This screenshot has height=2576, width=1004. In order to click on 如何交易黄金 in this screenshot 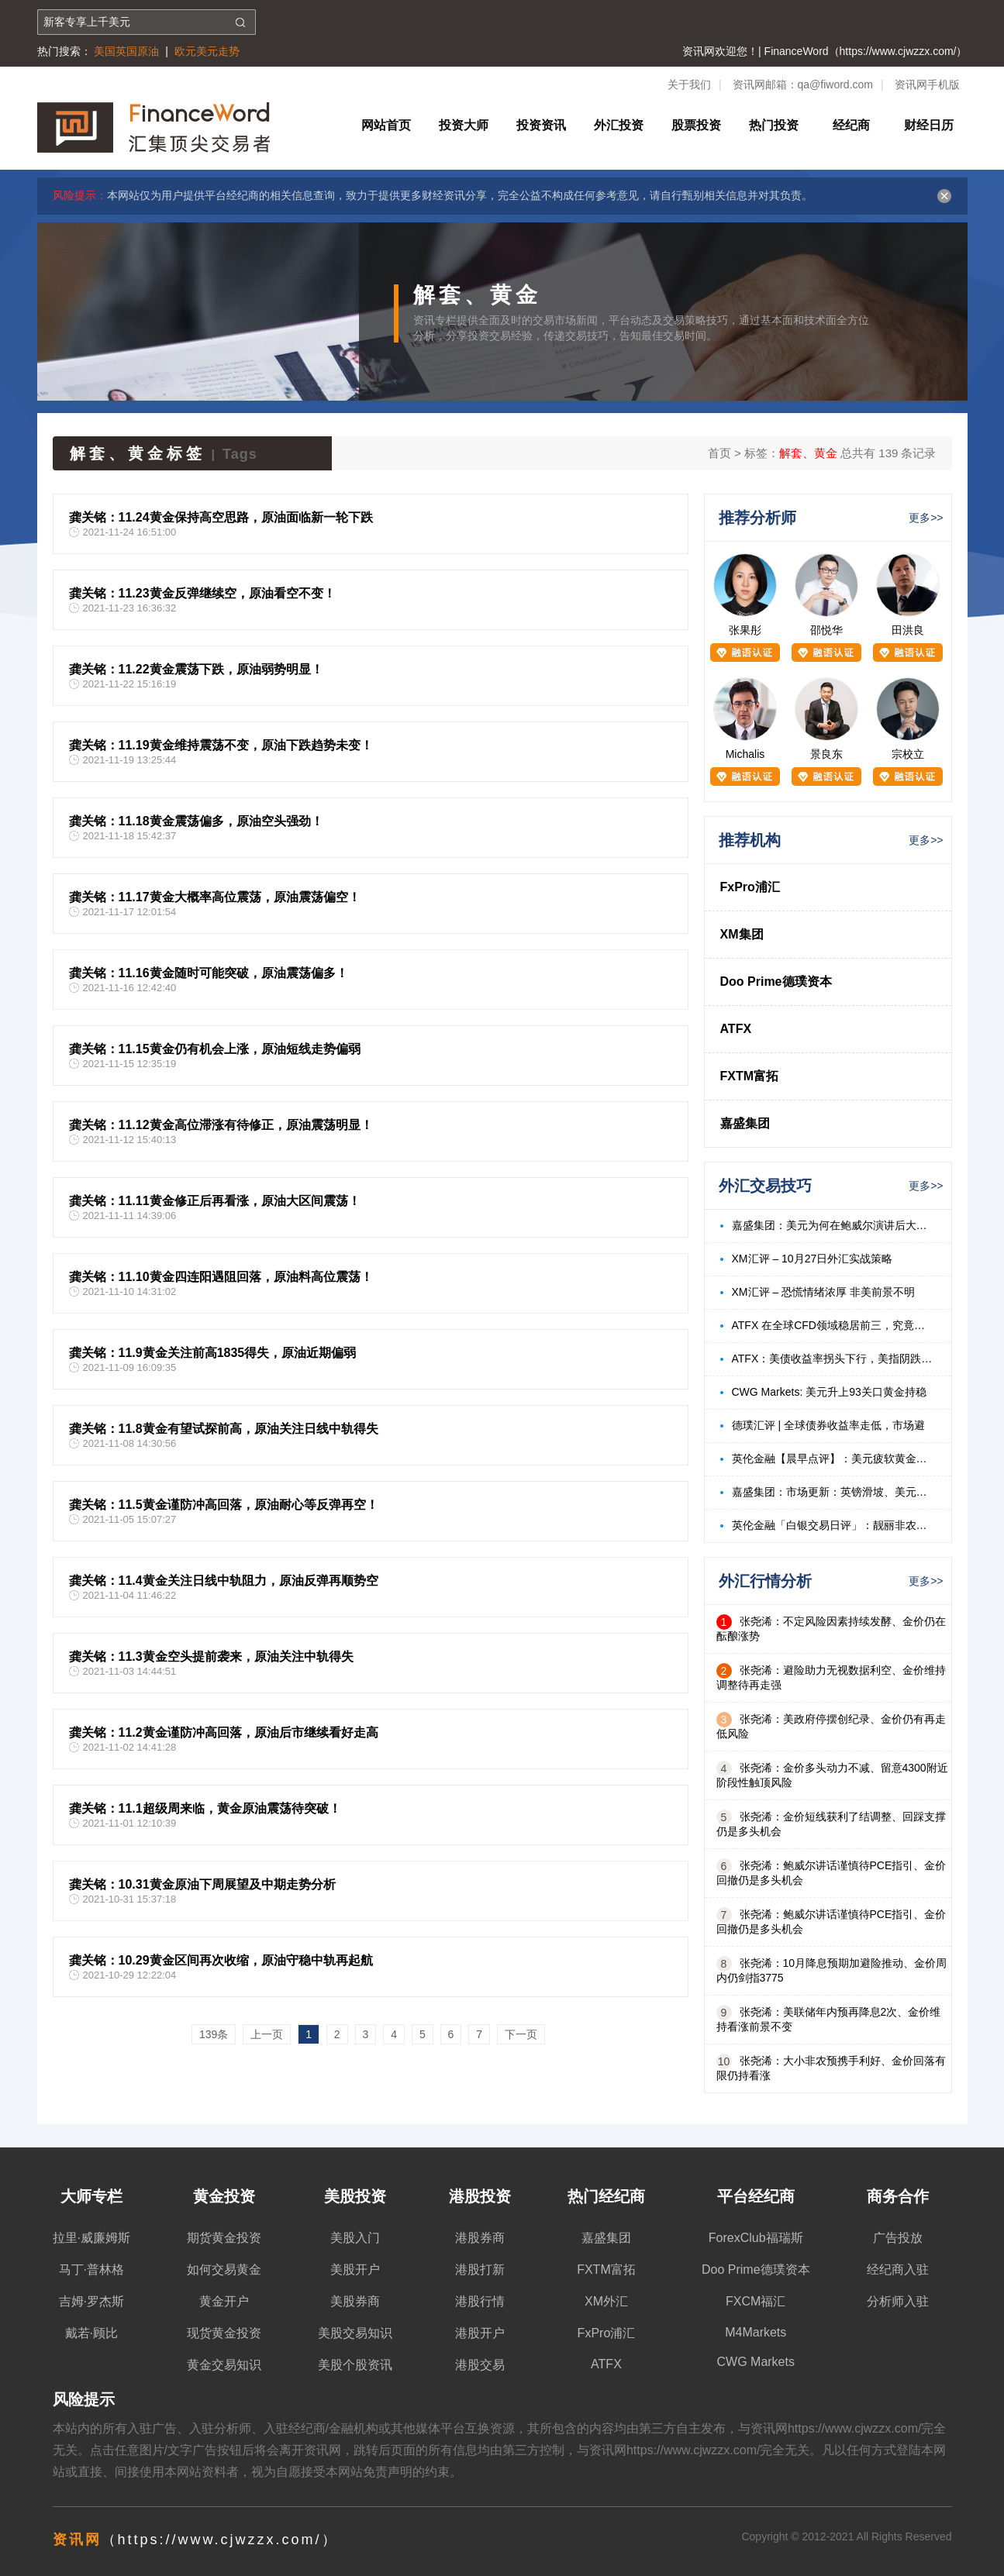, I will do `click(224, 2269)`.